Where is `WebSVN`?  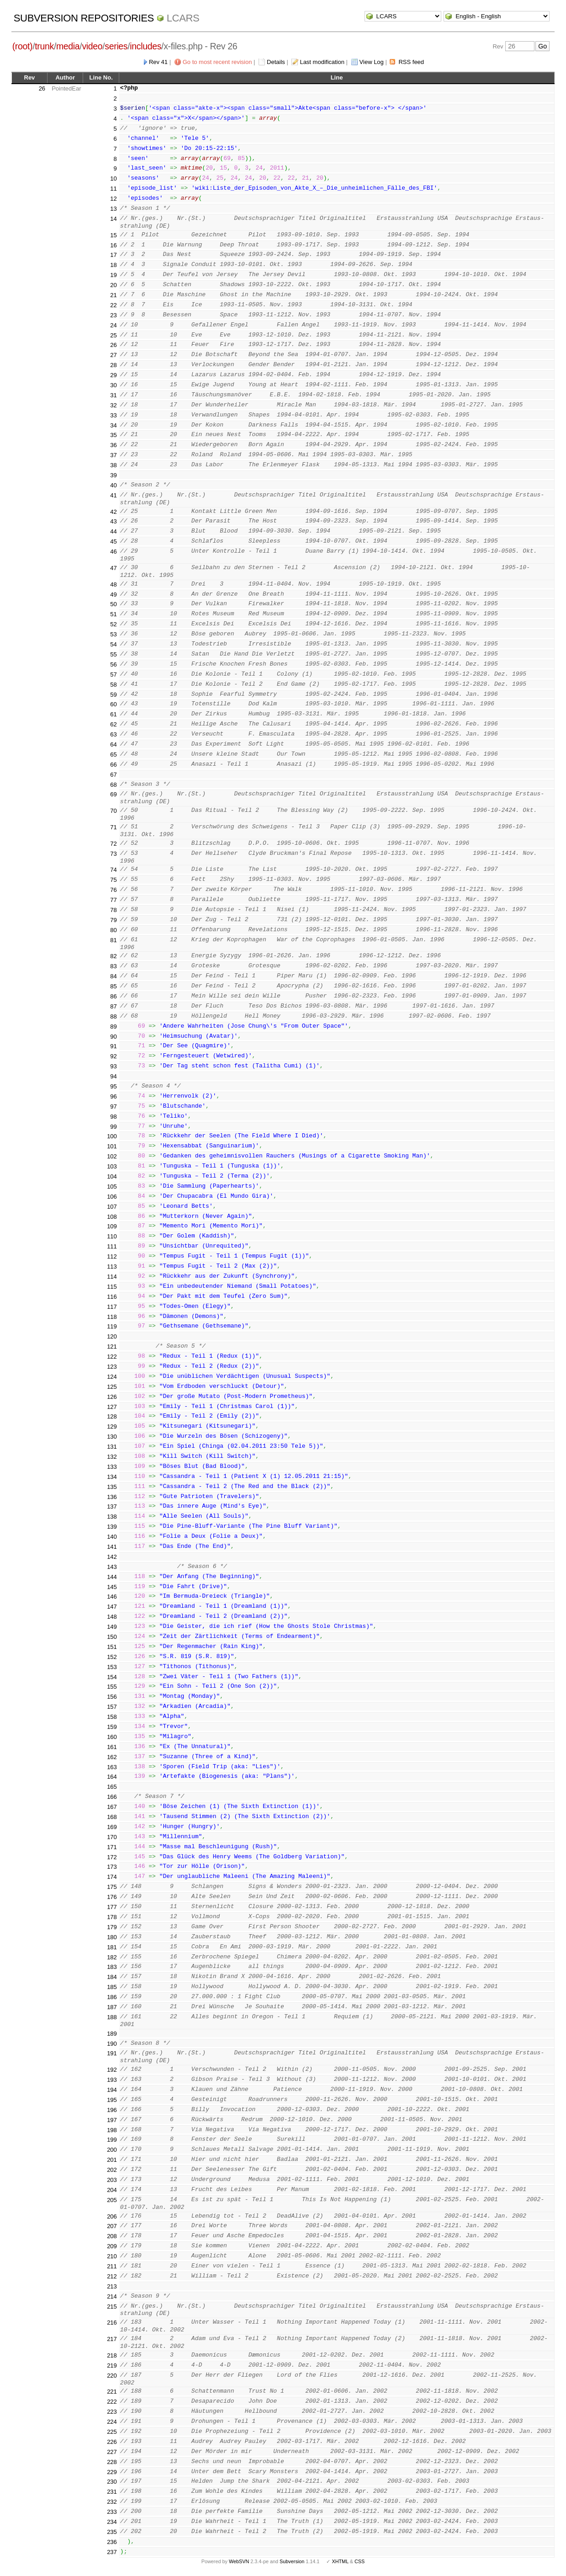 WebSVN is located at coordinates (239, 2561).